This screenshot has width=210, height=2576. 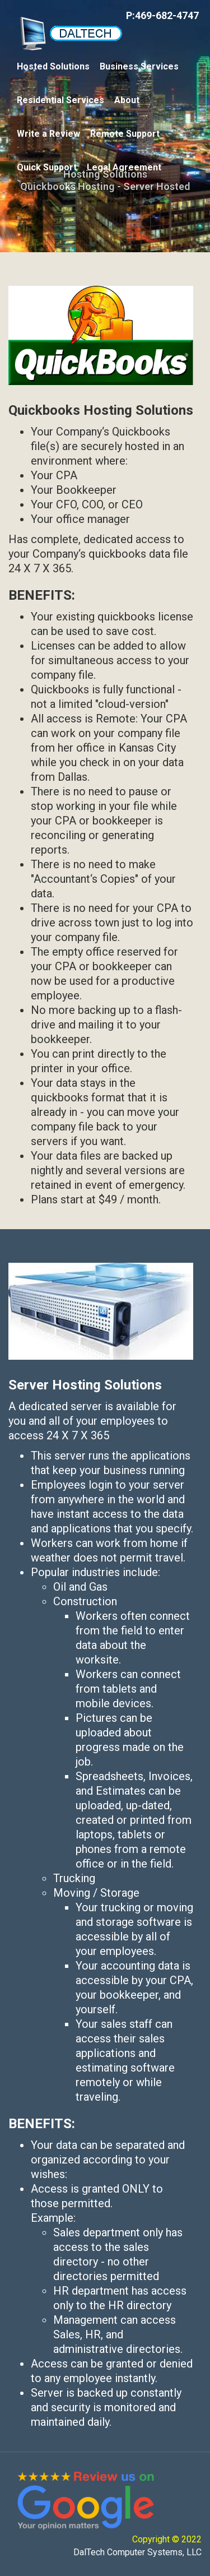 I want to click on Hosted Solutions, so click(x=53, y=66).